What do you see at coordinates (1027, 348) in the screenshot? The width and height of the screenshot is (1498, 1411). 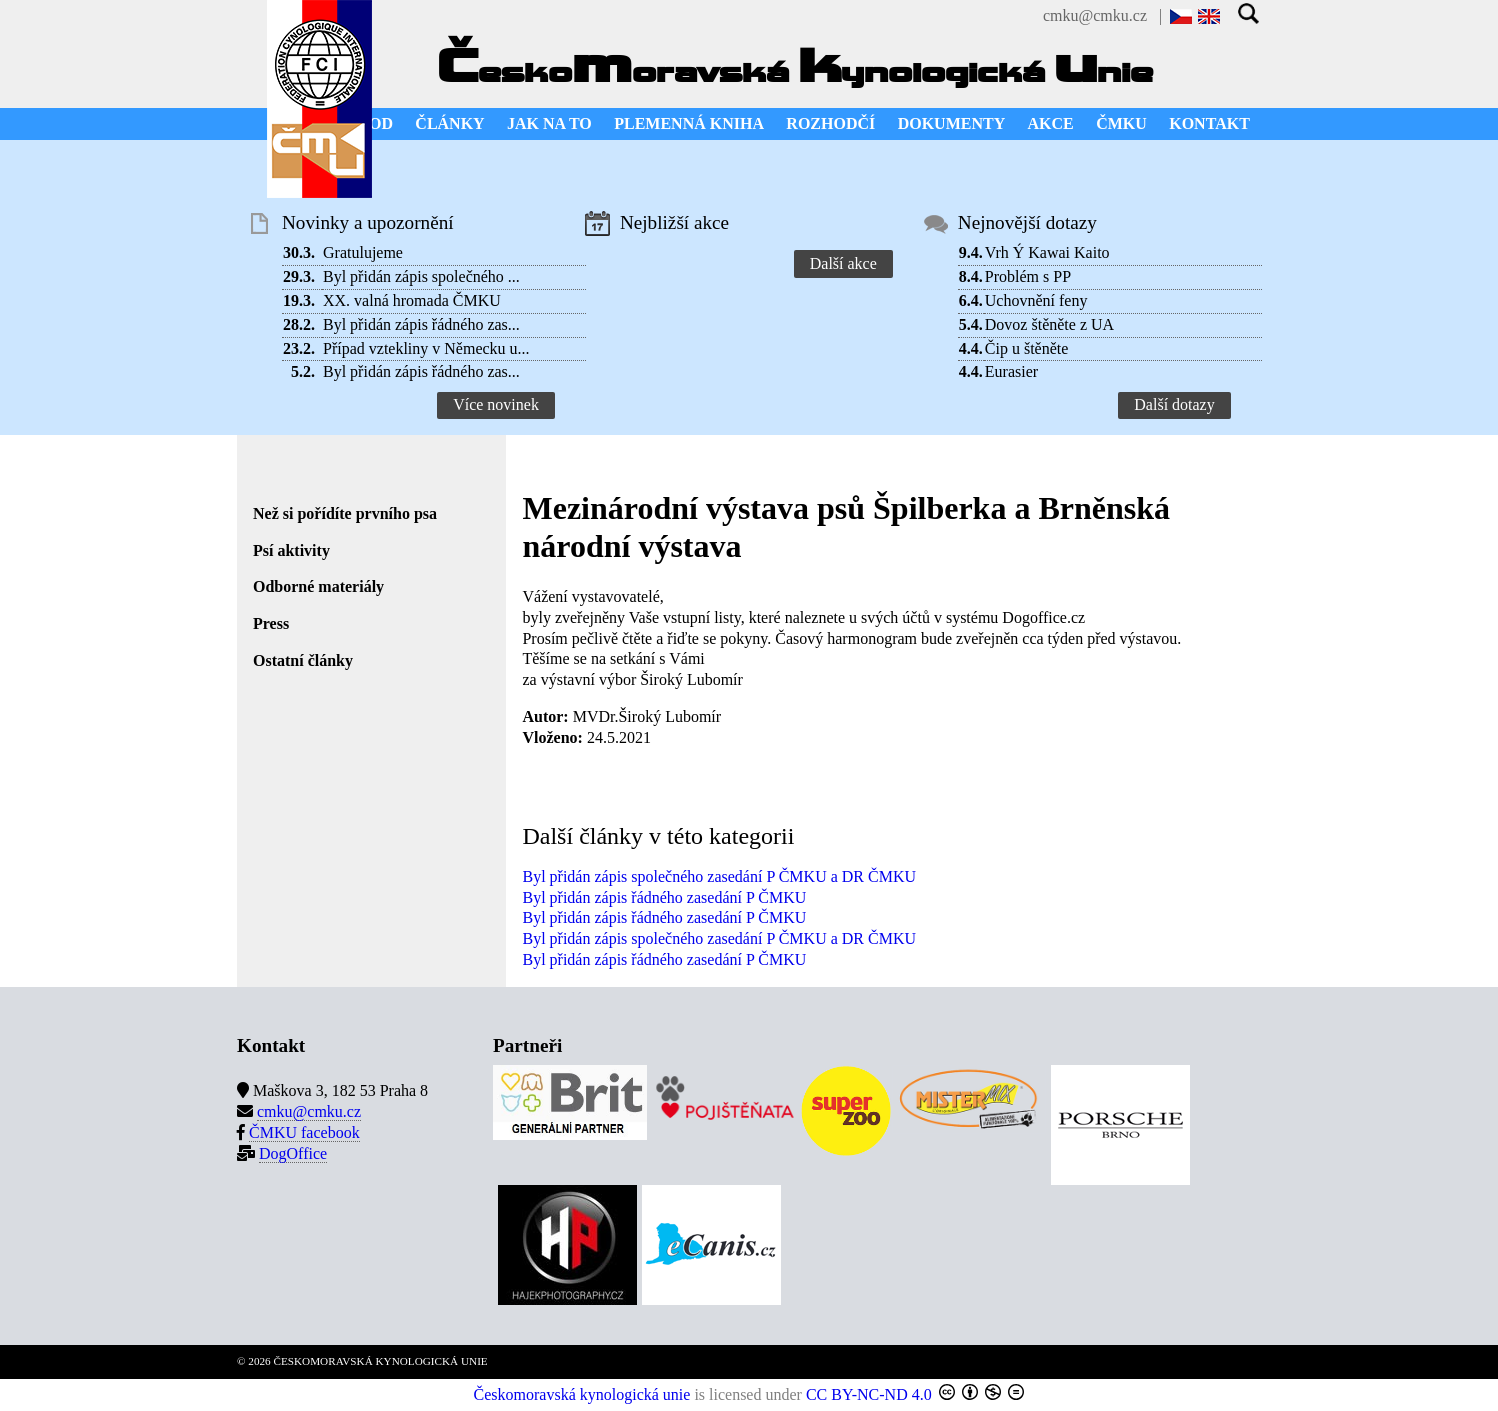 I see `Čip u štěněte` at bounding box center [1027, 348].